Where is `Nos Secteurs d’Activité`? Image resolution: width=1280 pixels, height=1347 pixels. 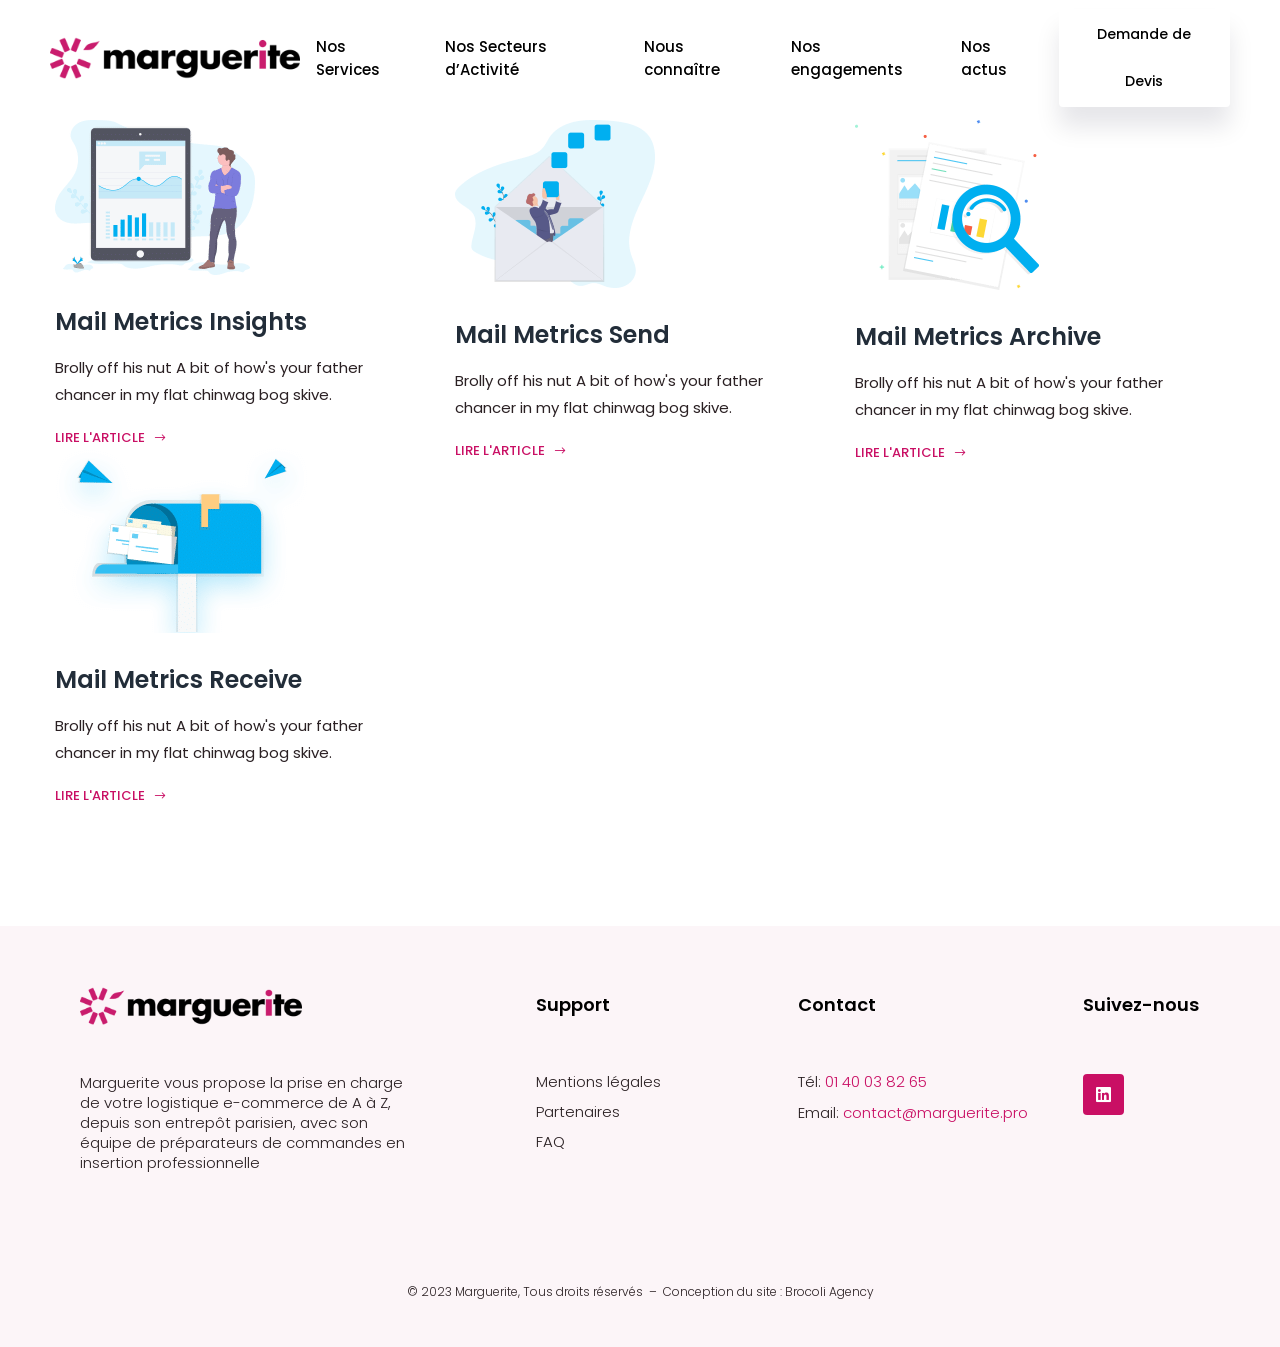 Nos Secteurs d’Activité is located at coordinates (496, 58).